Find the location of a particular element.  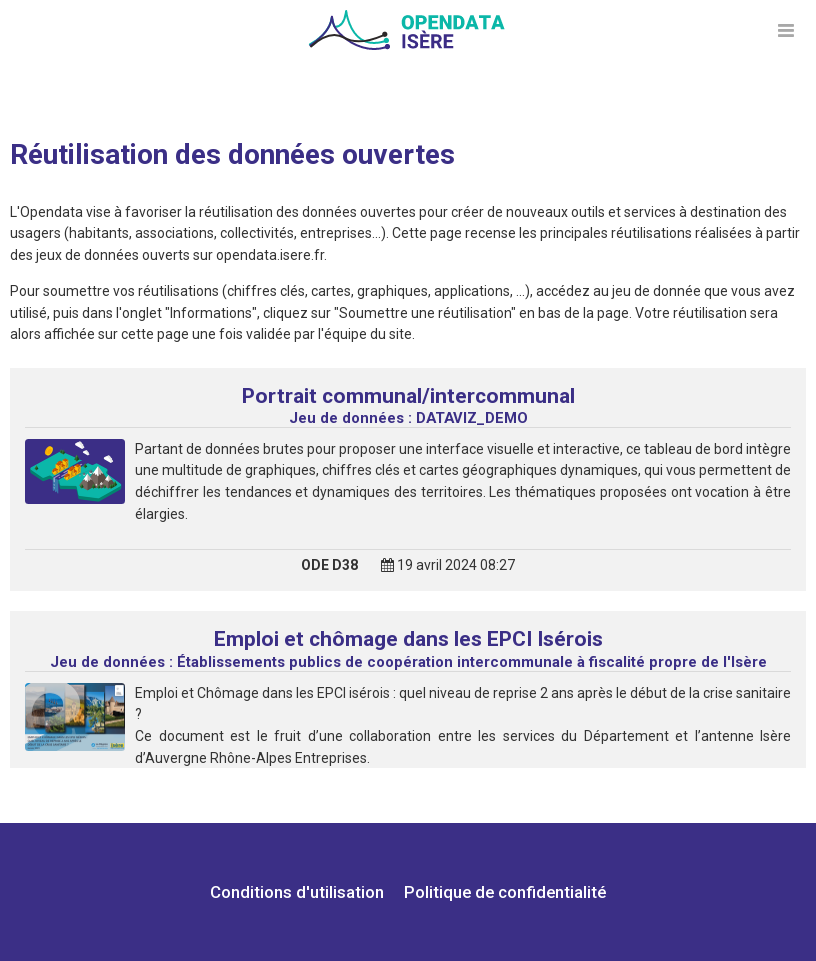

Établissements publics de coopération intercommunale à fiscalité propre de l'Isère is located at coordinates (408, 662).